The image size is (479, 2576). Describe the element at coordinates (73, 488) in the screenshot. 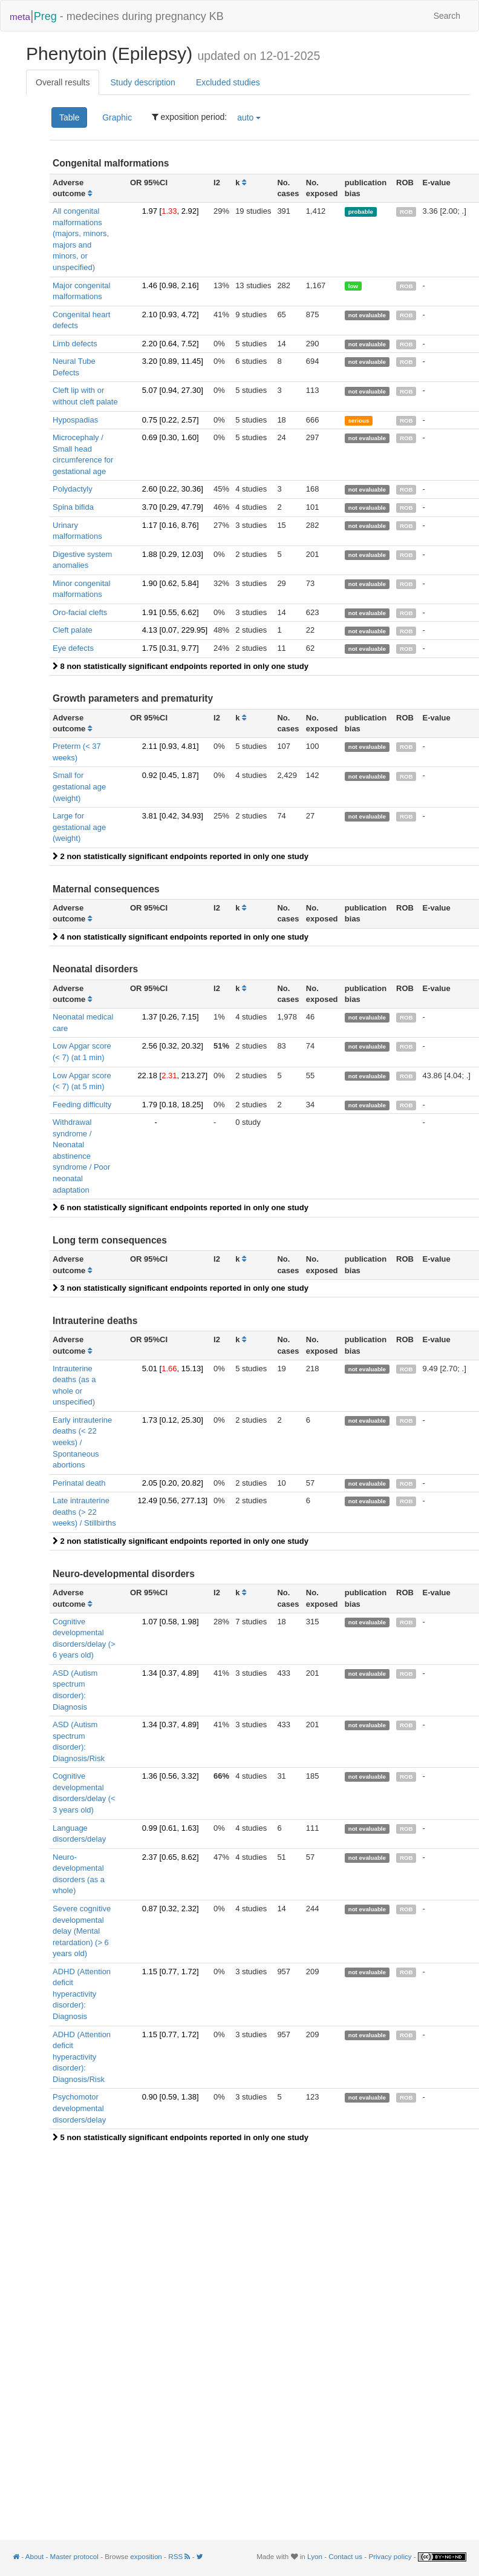

I see `Polydactyly` at that location.